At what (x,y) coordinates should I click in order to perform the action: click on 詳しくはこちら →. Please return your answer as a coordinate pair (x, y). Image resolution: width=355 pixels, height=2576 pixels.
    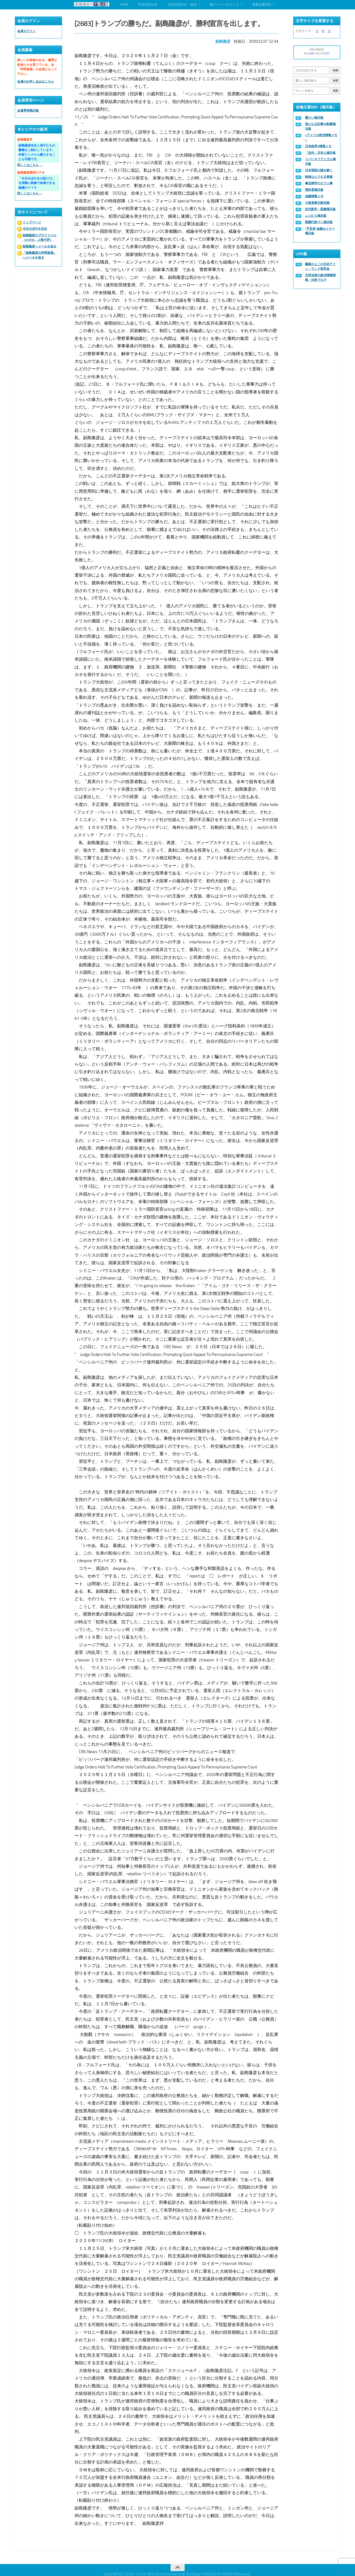
    Looking at the image, I should click on (29, 165).